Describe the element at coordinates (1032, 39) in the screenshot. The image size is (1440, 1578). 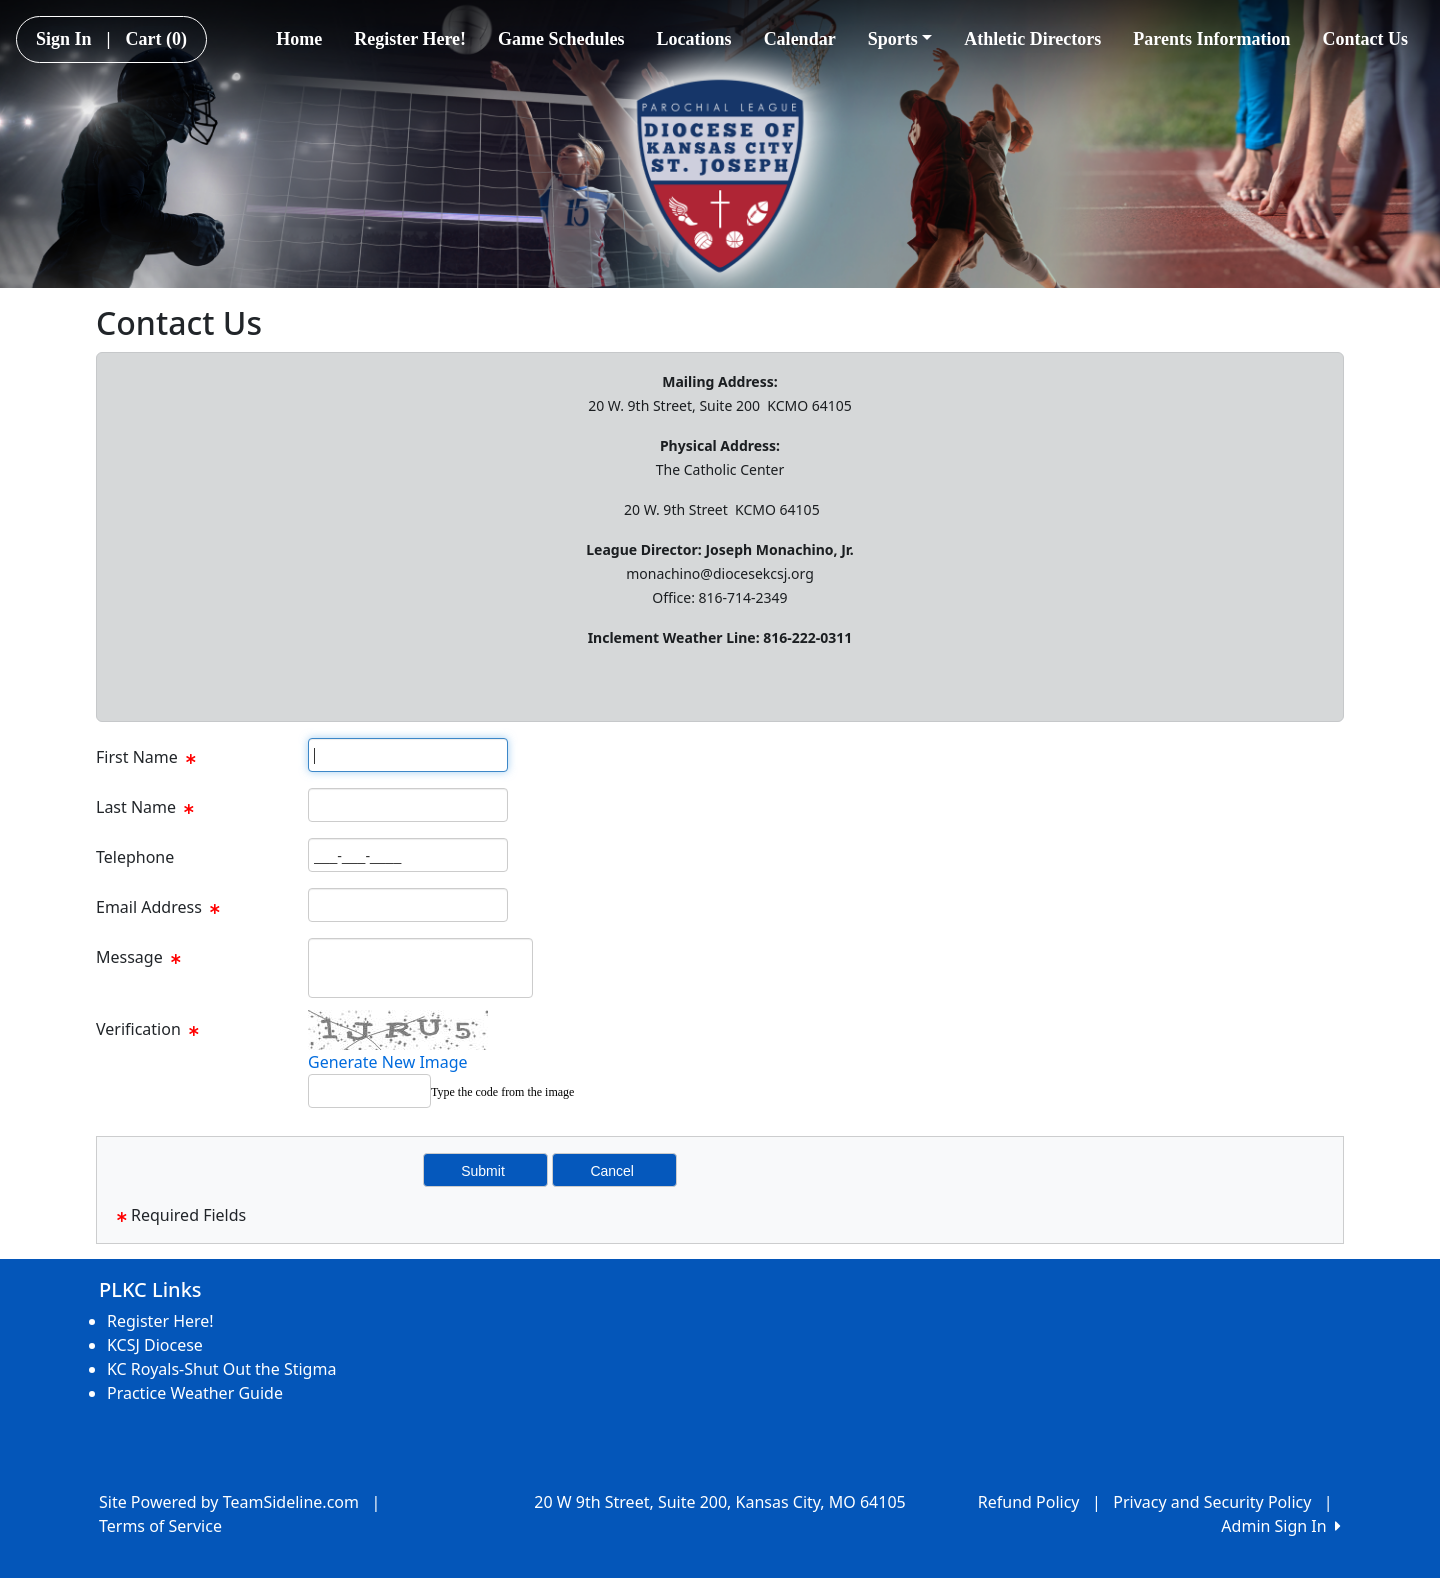
I see `Athletic Directors` at that location.